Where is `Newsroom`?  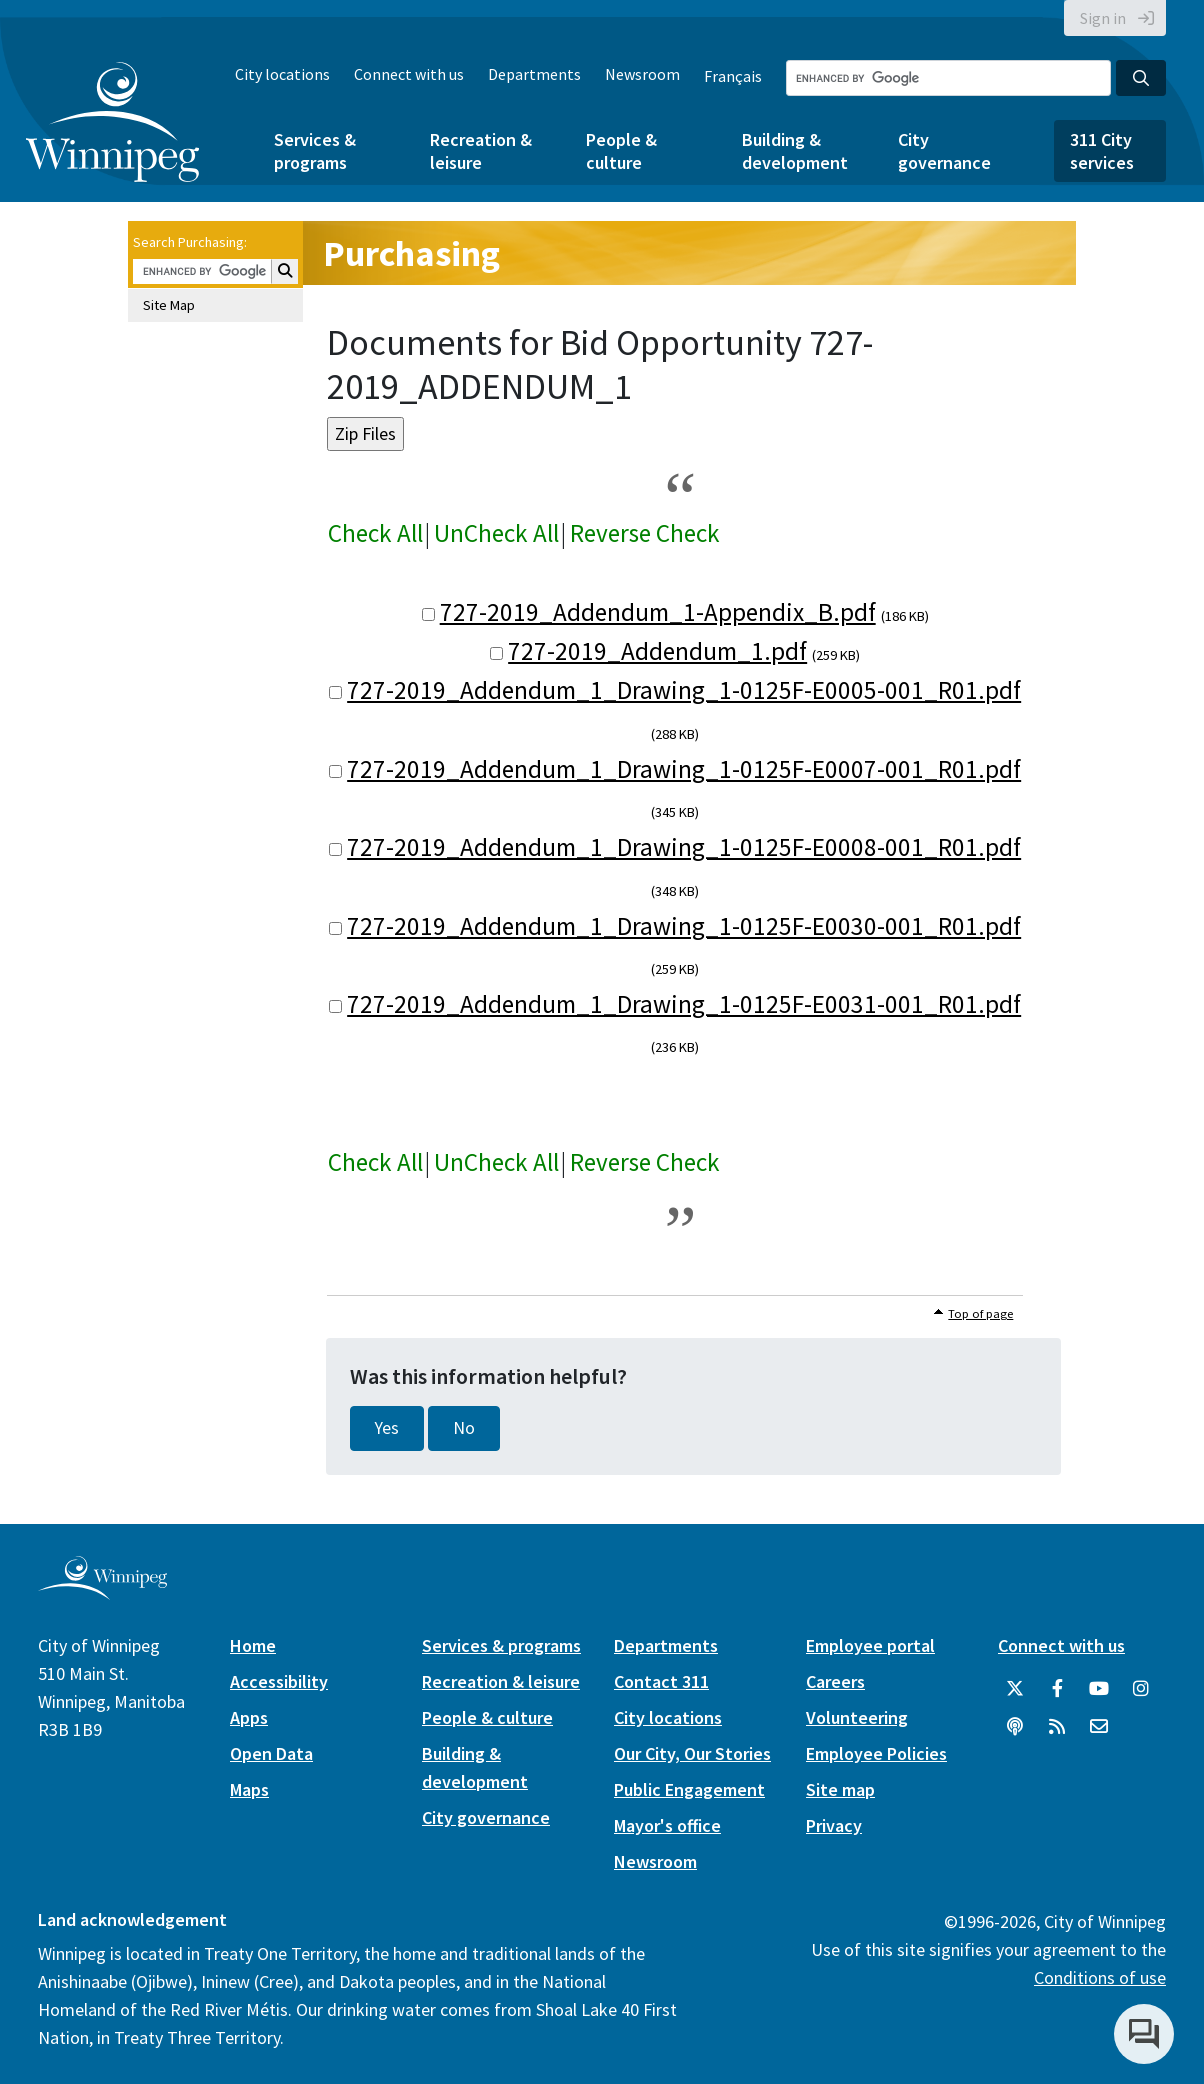 Newsroom is located at coordinates (642, 74).